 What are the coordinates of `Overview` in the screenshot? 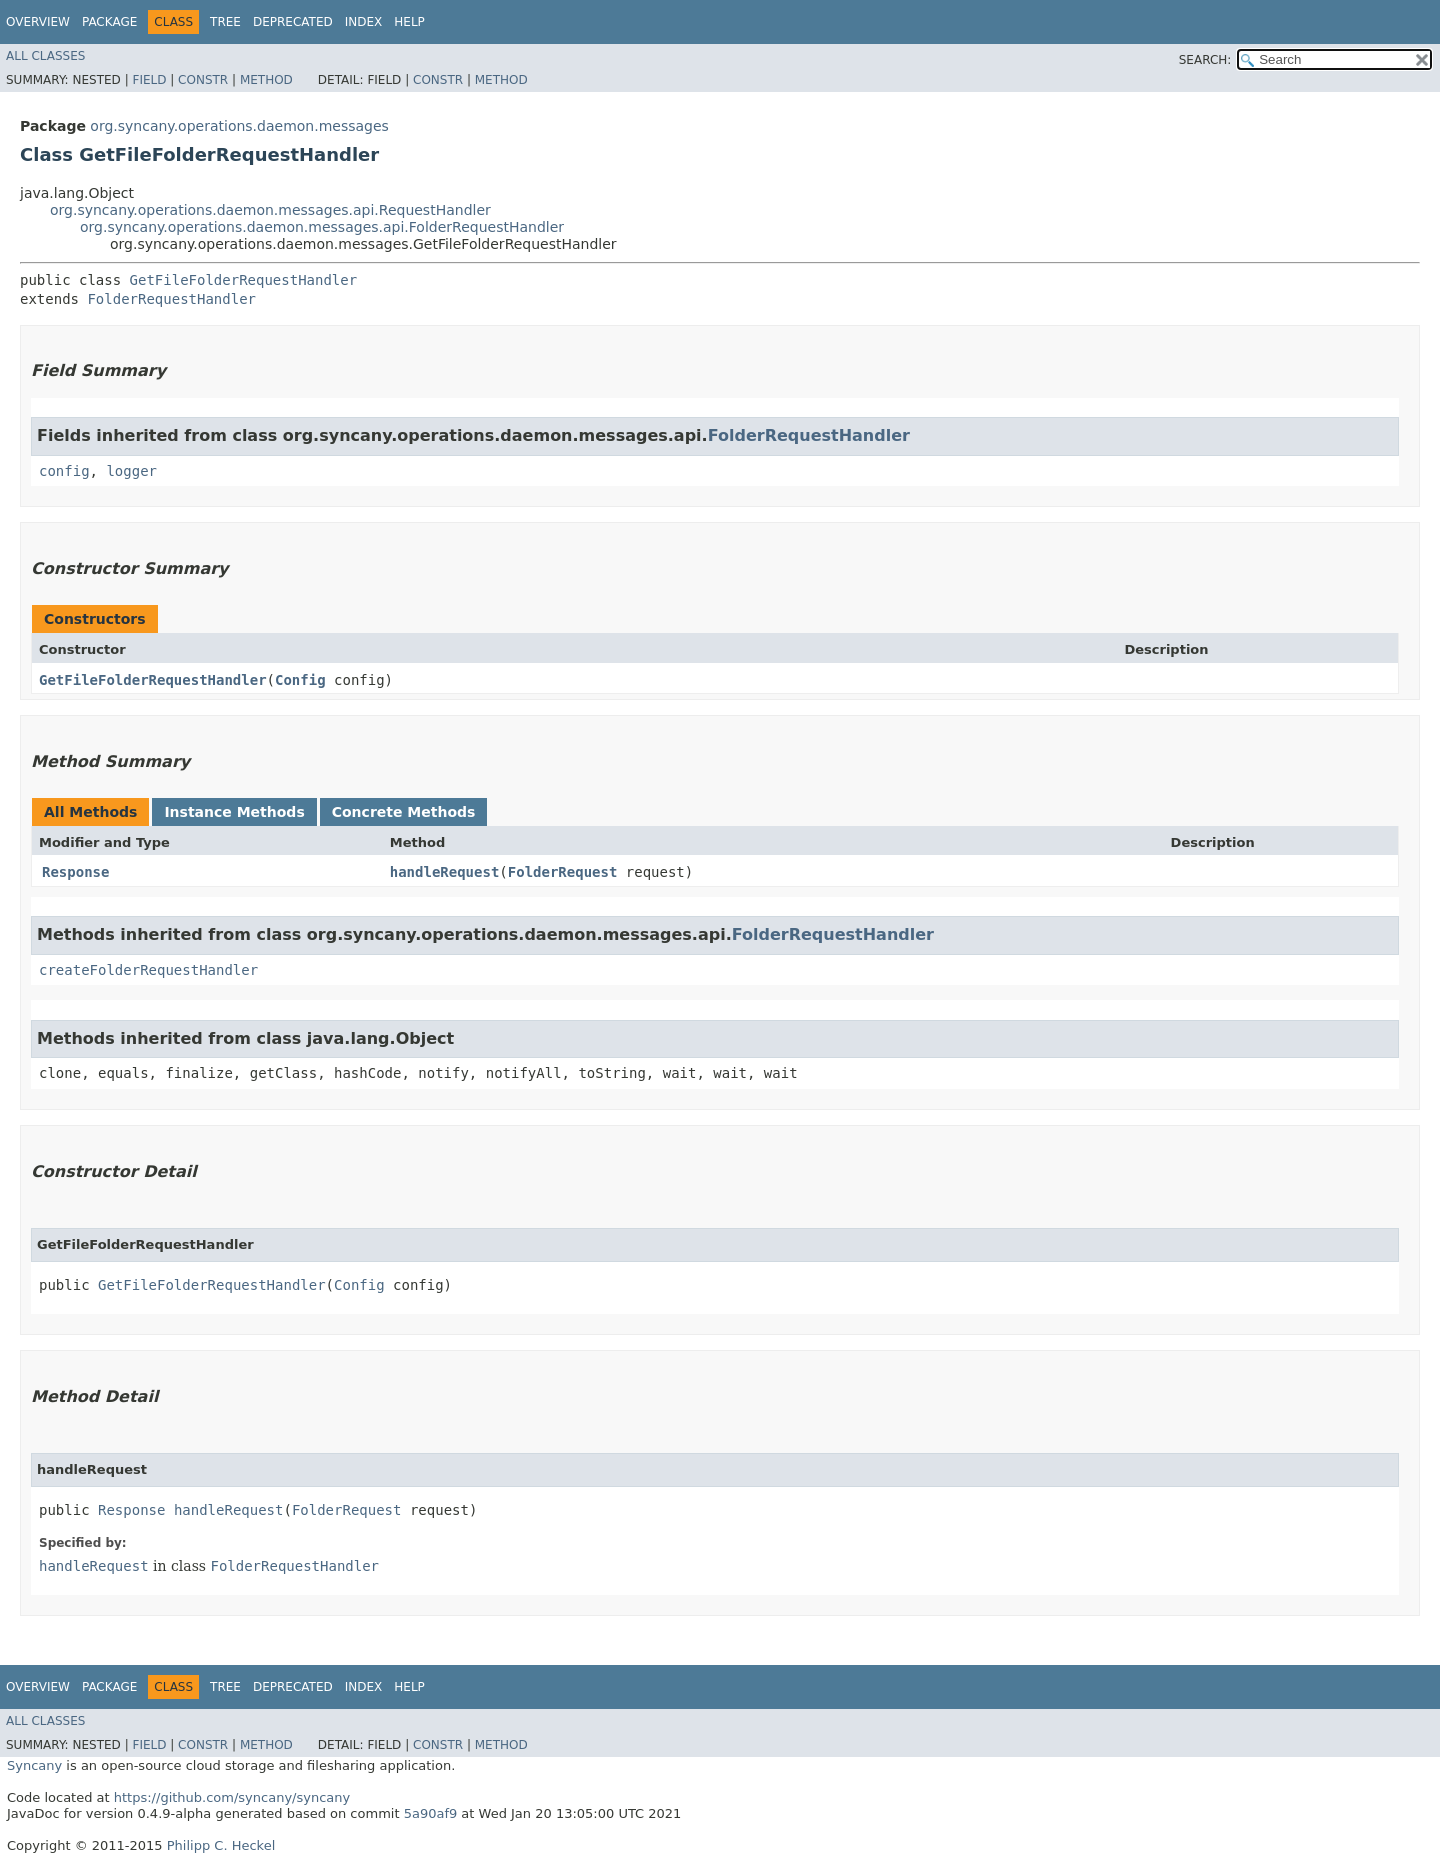 It's located at (38, 22).